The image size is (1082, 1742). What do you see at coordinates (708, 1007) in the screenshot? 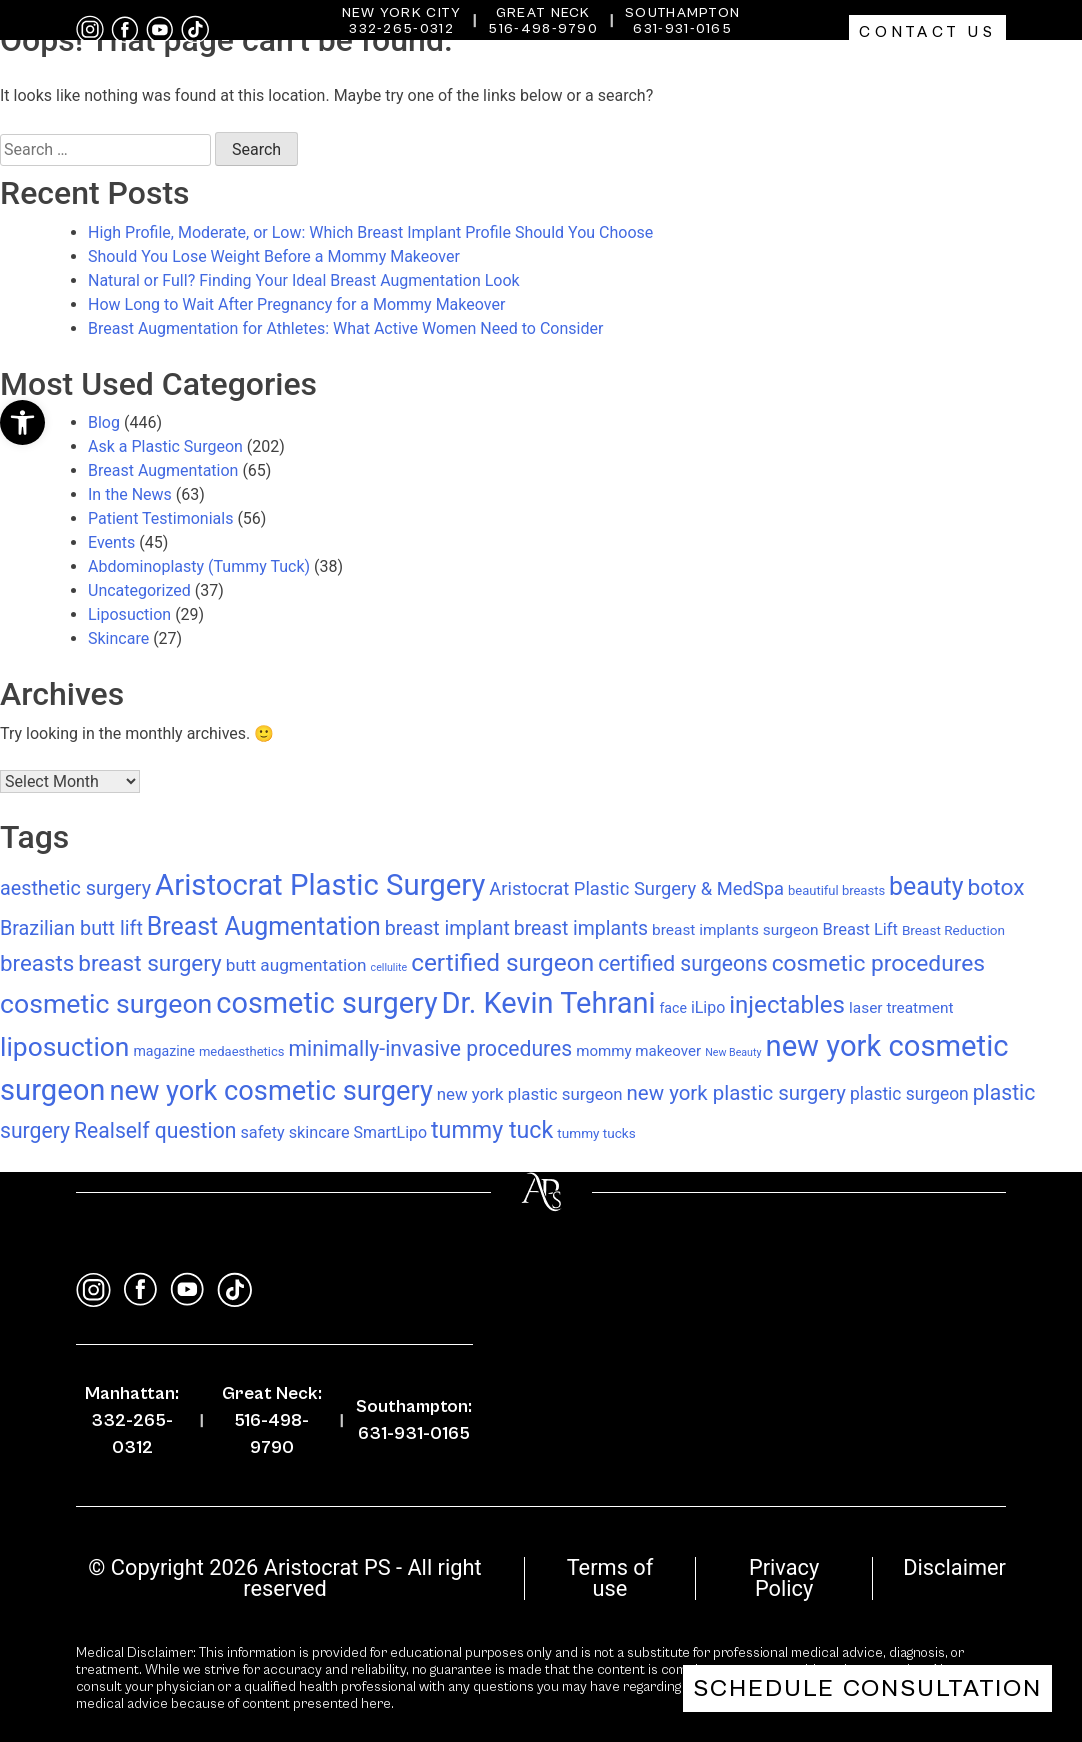
I see `iLipo [iLipo (13 items)]` at bounding box center [708, 1007].